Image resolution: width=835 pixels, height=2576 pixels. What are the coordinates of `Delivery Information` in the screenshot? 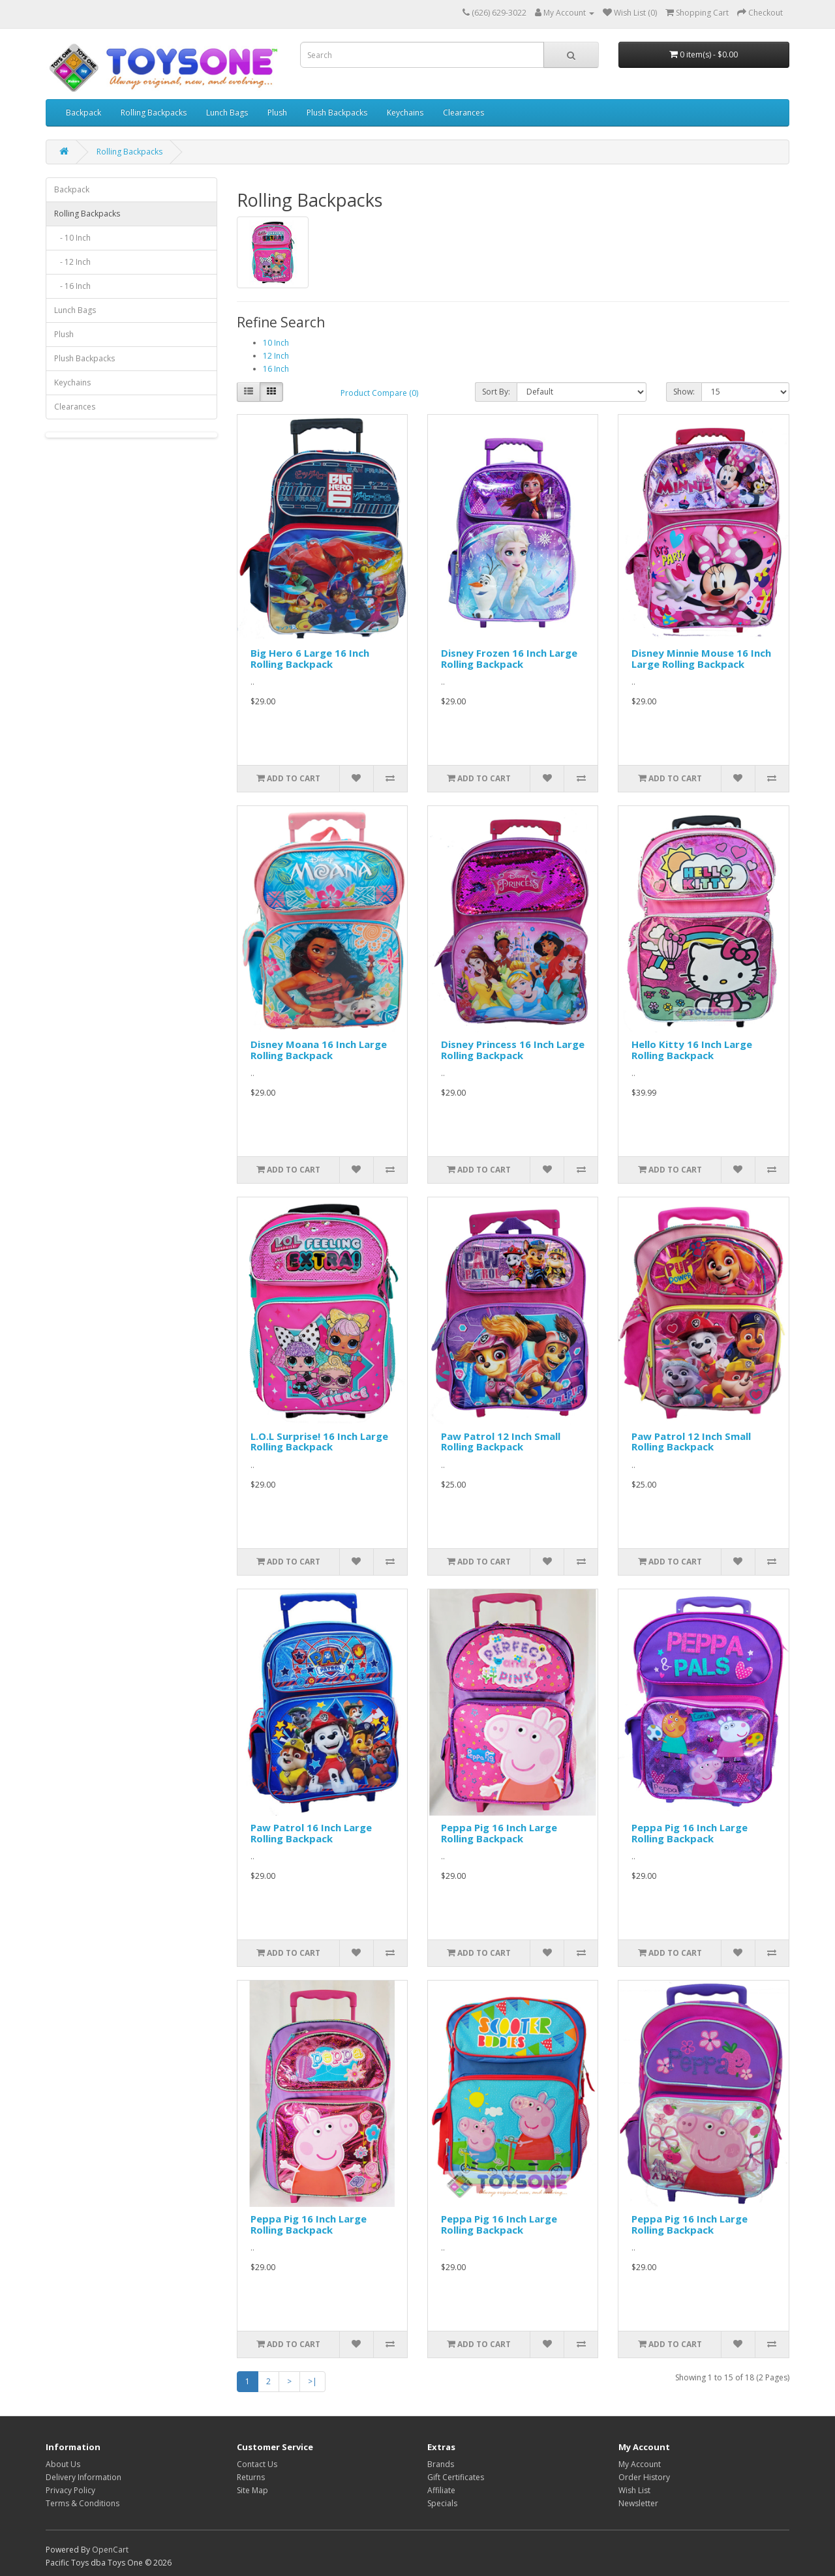 It's located at (83, 2477).